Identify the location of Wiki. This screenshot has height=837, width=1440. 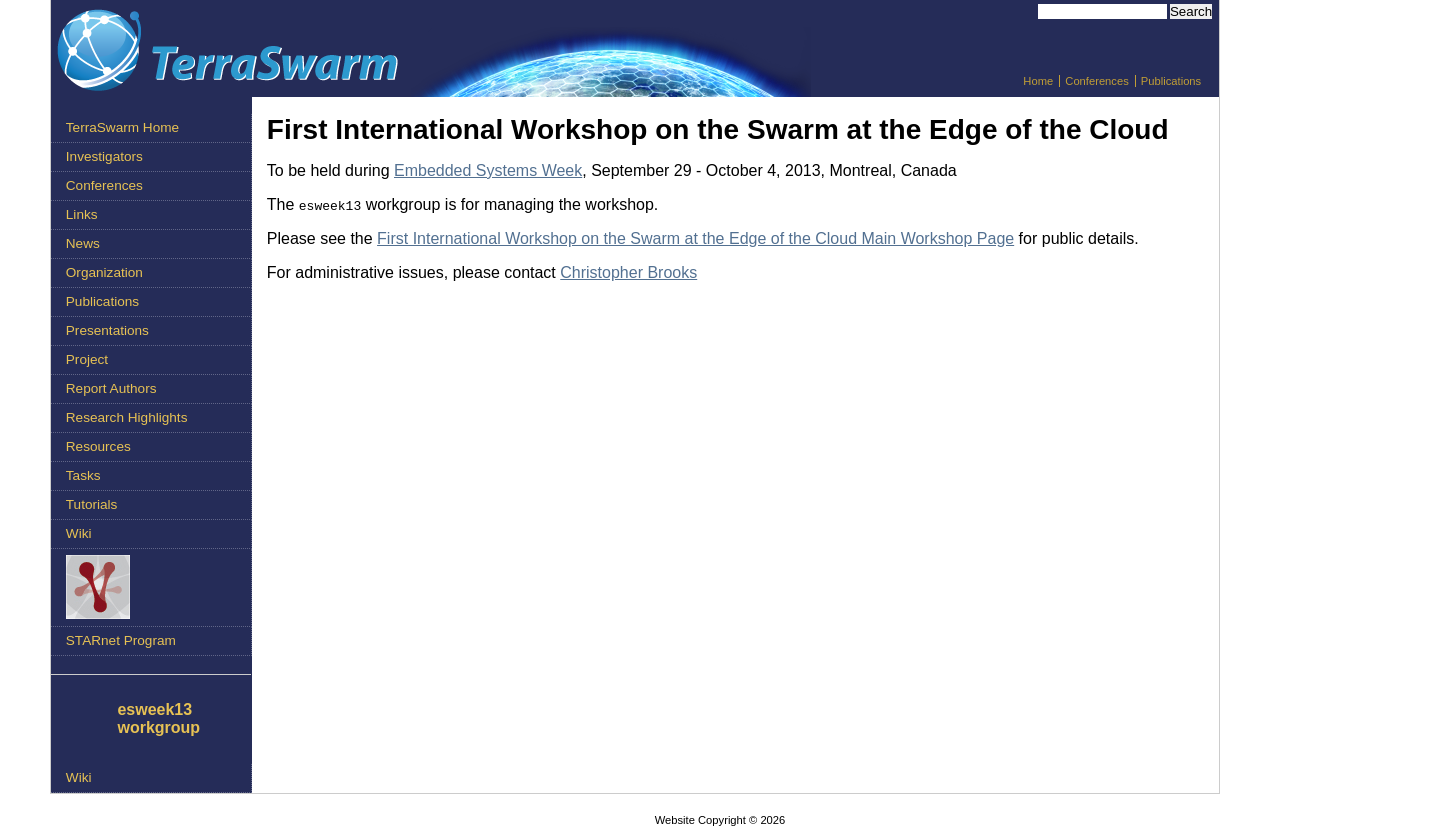
(79, 533).